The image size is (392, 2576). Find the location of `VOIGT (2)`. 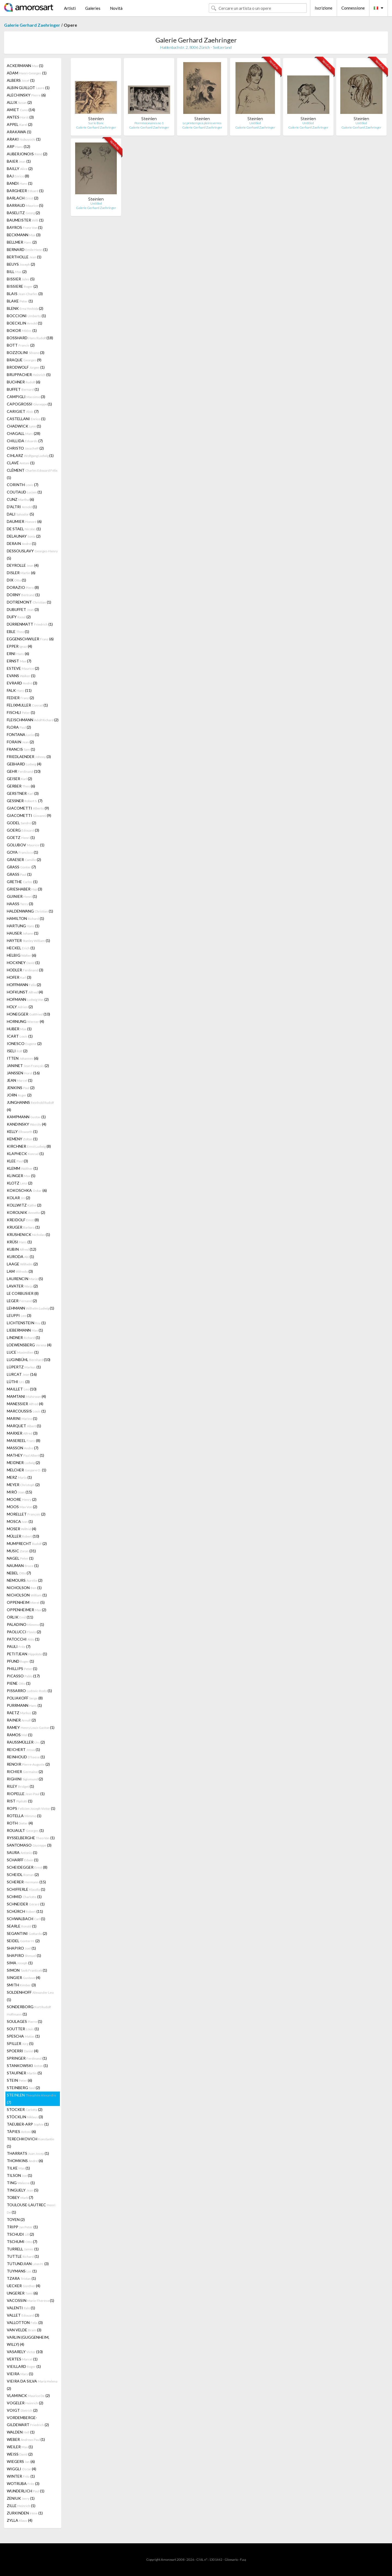

VOIGT (2) is located at coordinates (22, 2410).